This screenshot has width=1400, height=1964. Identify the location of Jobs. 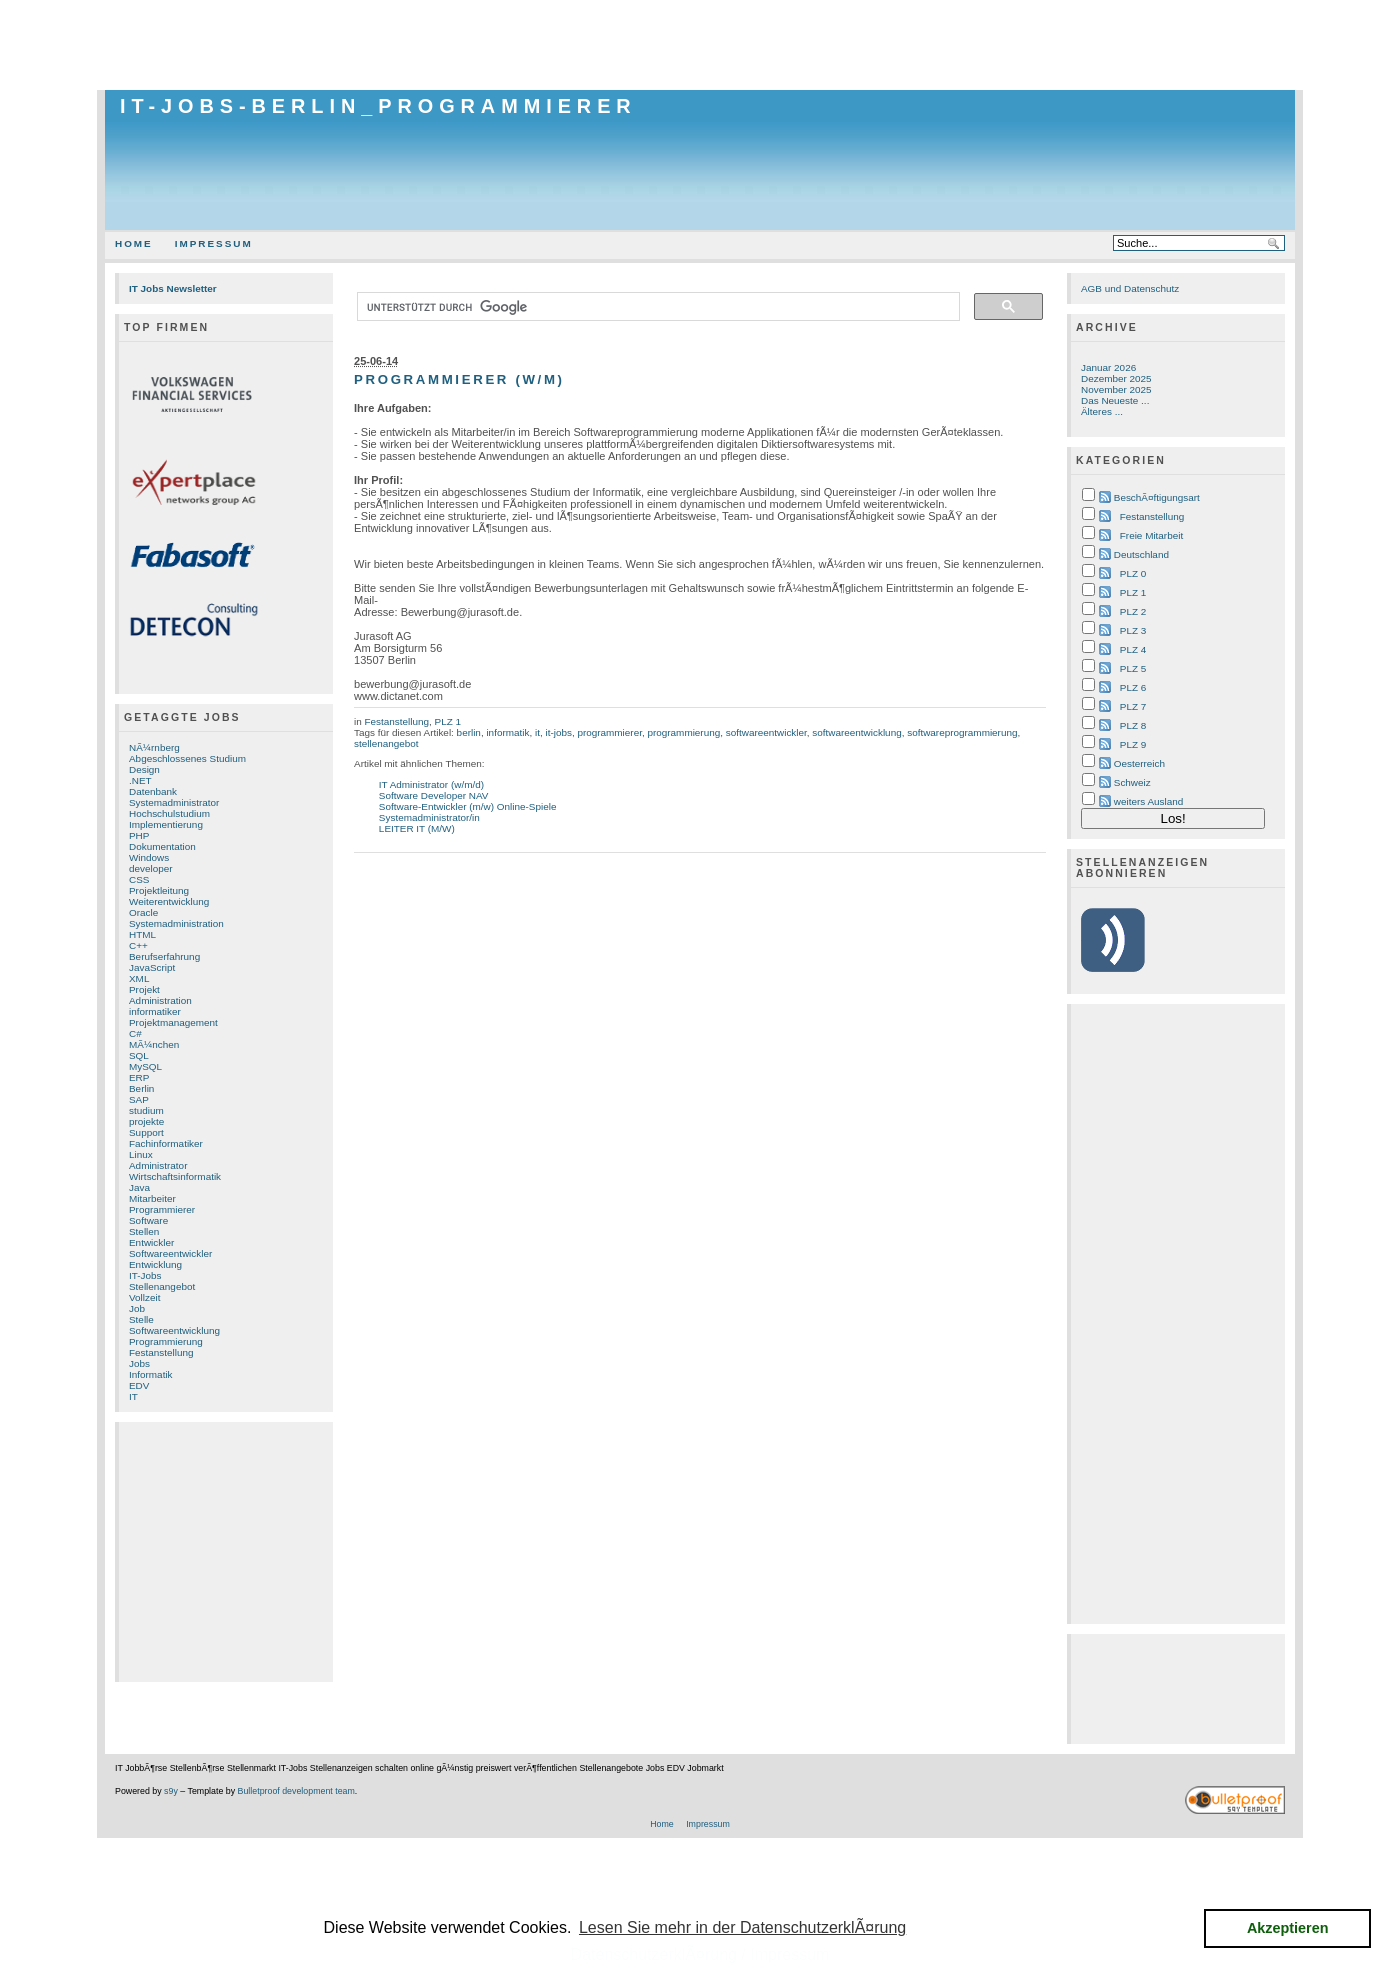
(139, 1363).